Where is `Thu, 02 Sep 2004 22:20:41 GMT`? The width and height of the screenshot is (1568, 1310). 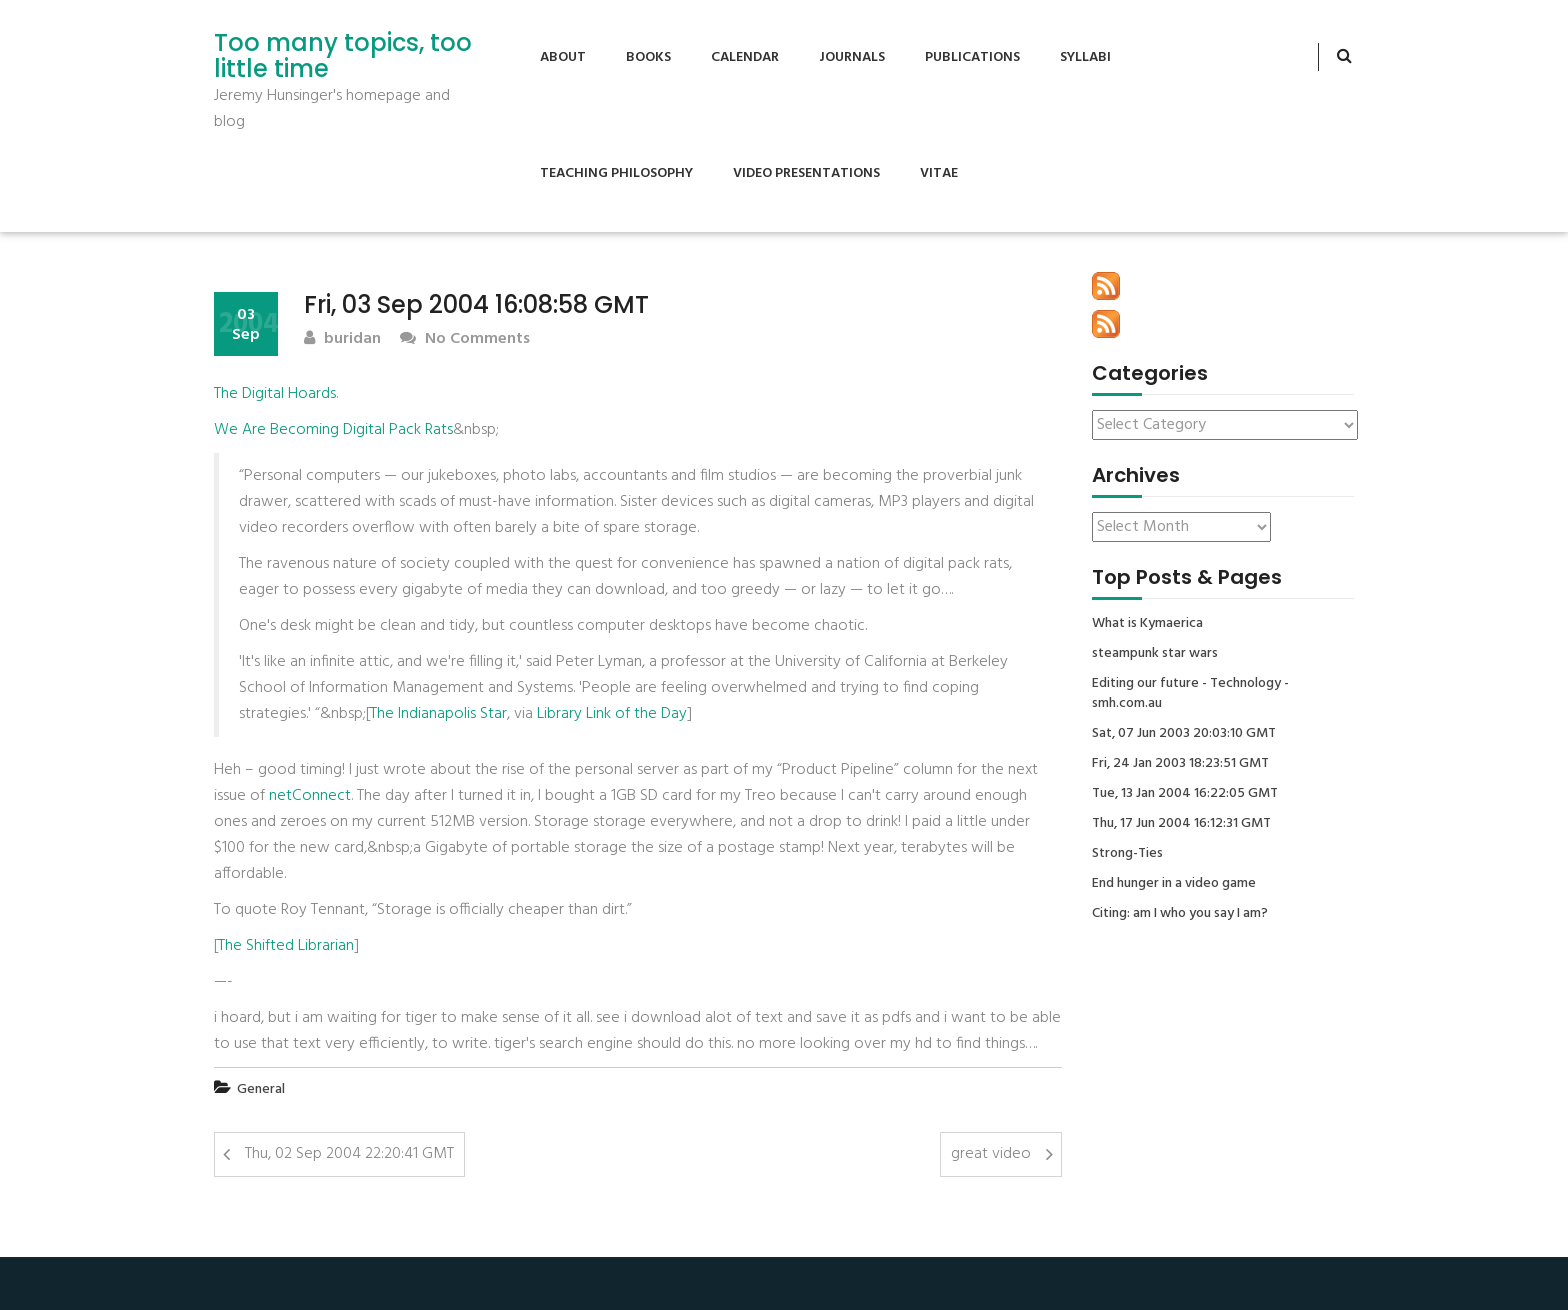 Thu, 02 Sep 2004 22:20:41 GMT is located at coordinates (349, 1154).